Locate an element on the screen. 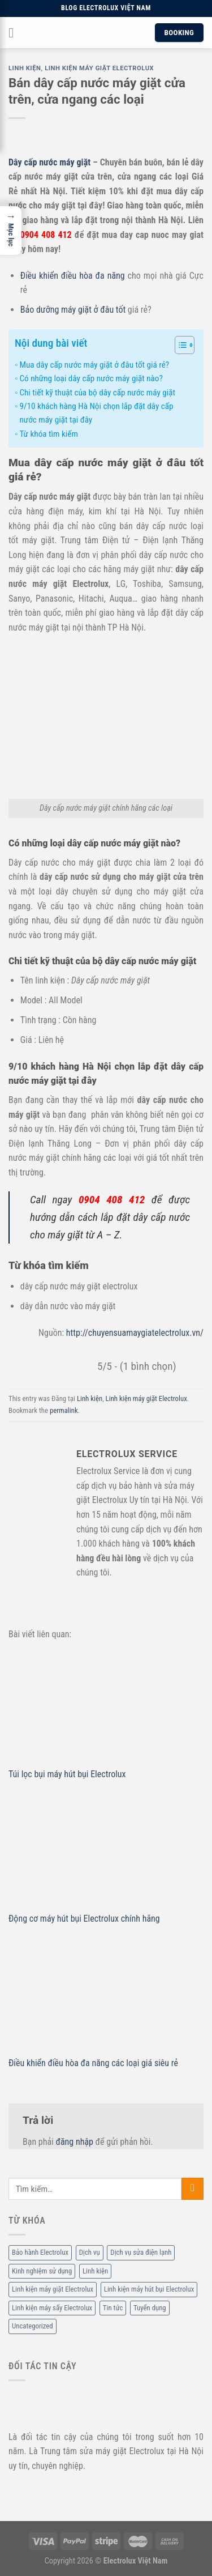  permalink is located at coordinates (64, 1410).